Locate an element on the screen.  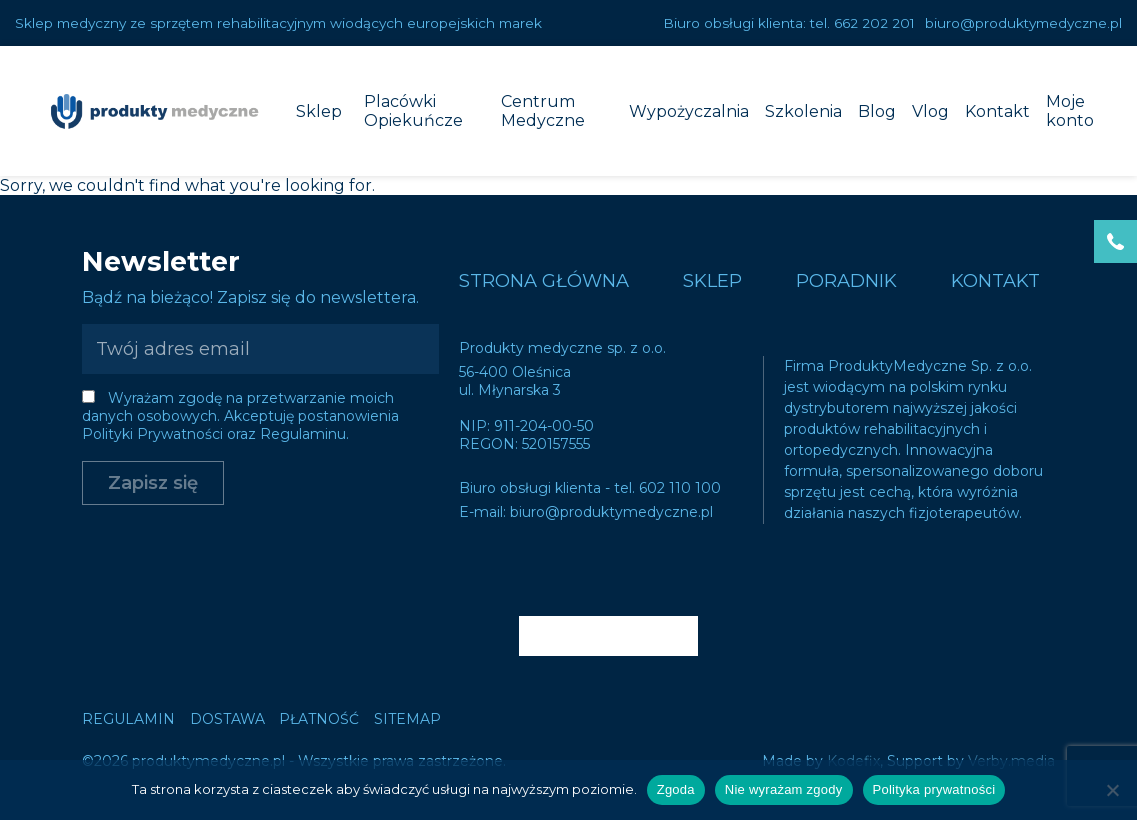
Sitemap is located at coordinates (407, 719).